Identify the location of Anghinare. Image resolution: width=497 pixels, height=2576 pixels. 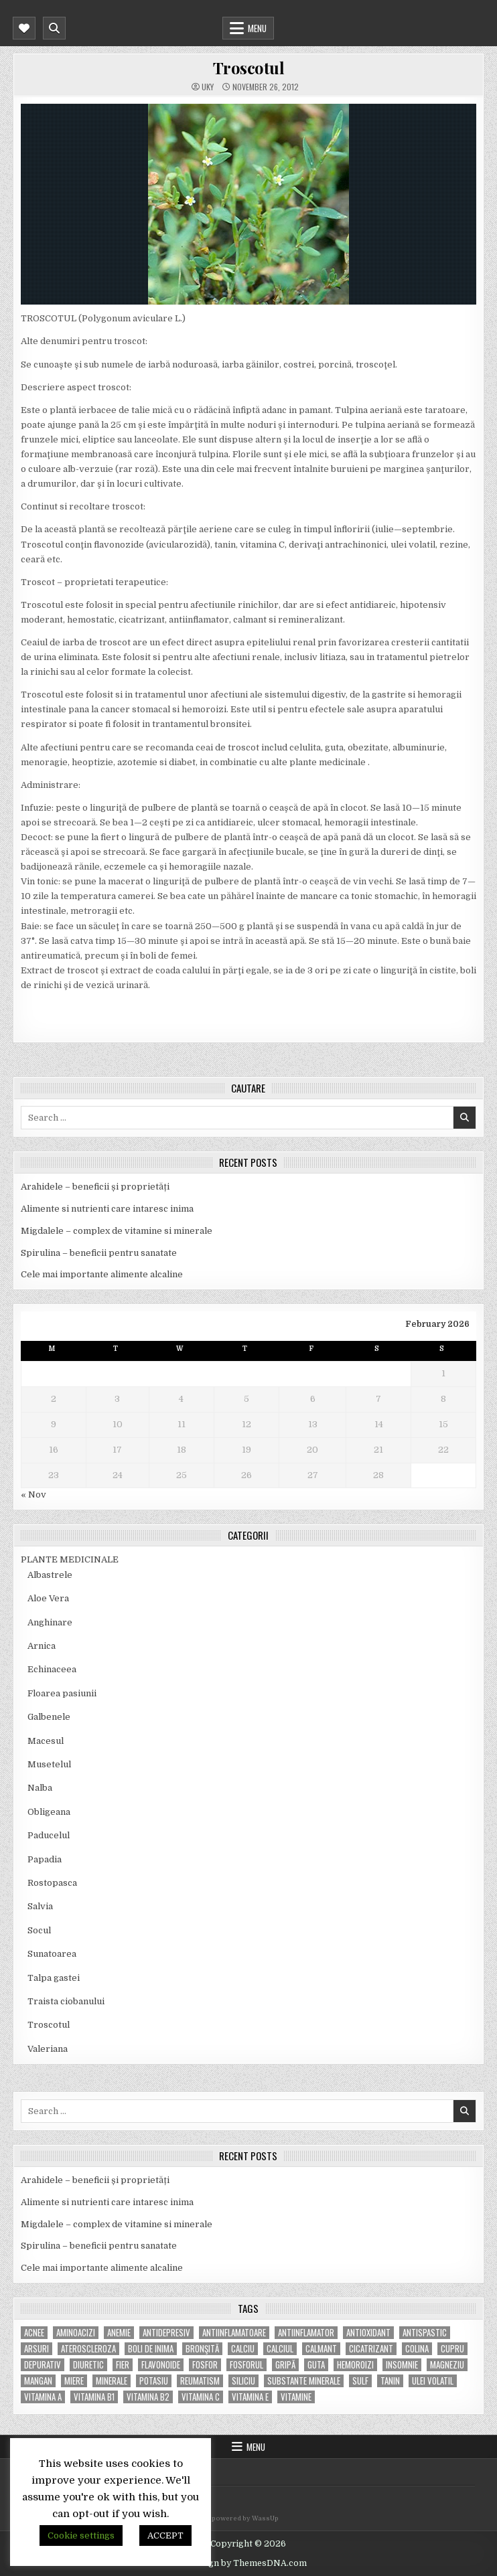
(49, 1622).